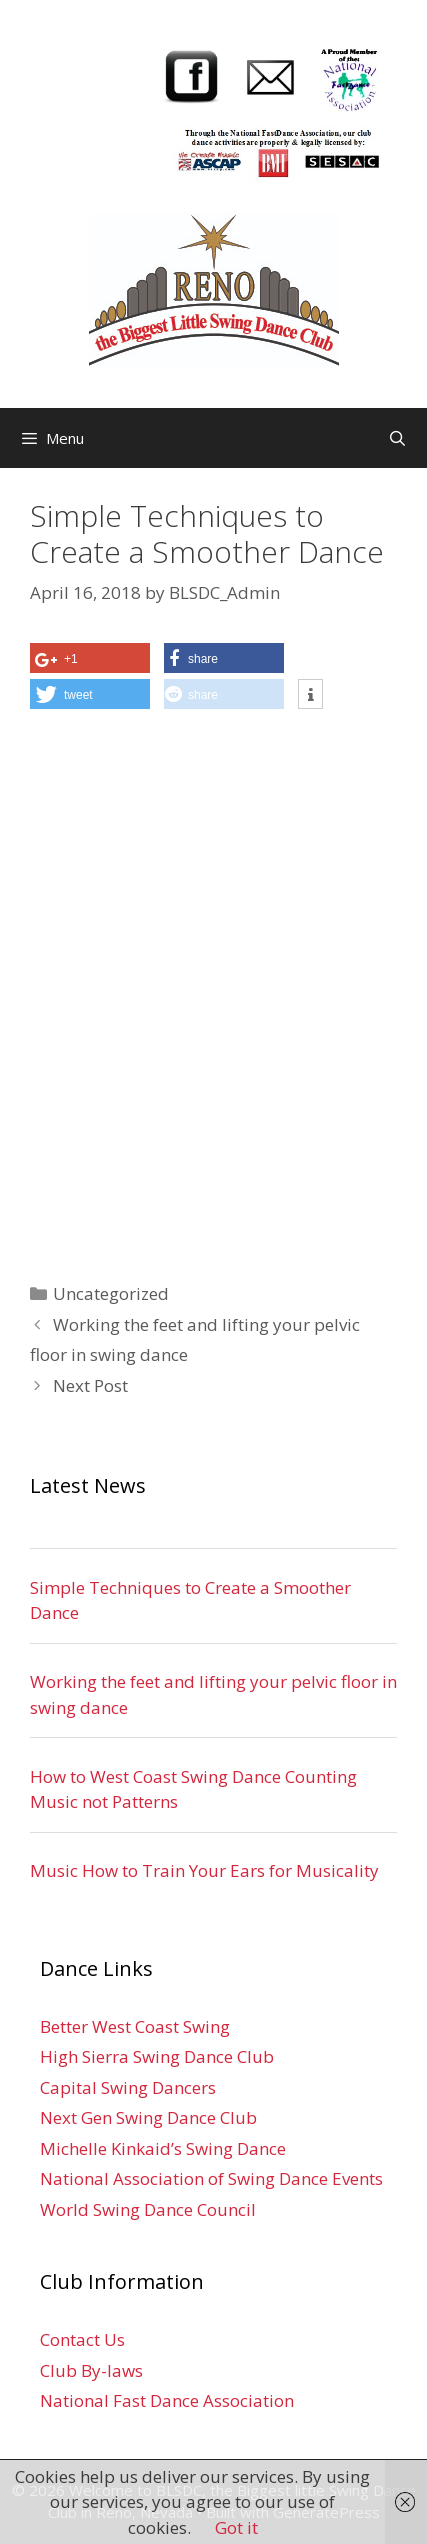 The width and height of the screenshot is (427, 2544). What do you see at coordinates (135, 2026) in the screenshot?
I see `Better West Coast Swing` at bounding box center [135, 2026].